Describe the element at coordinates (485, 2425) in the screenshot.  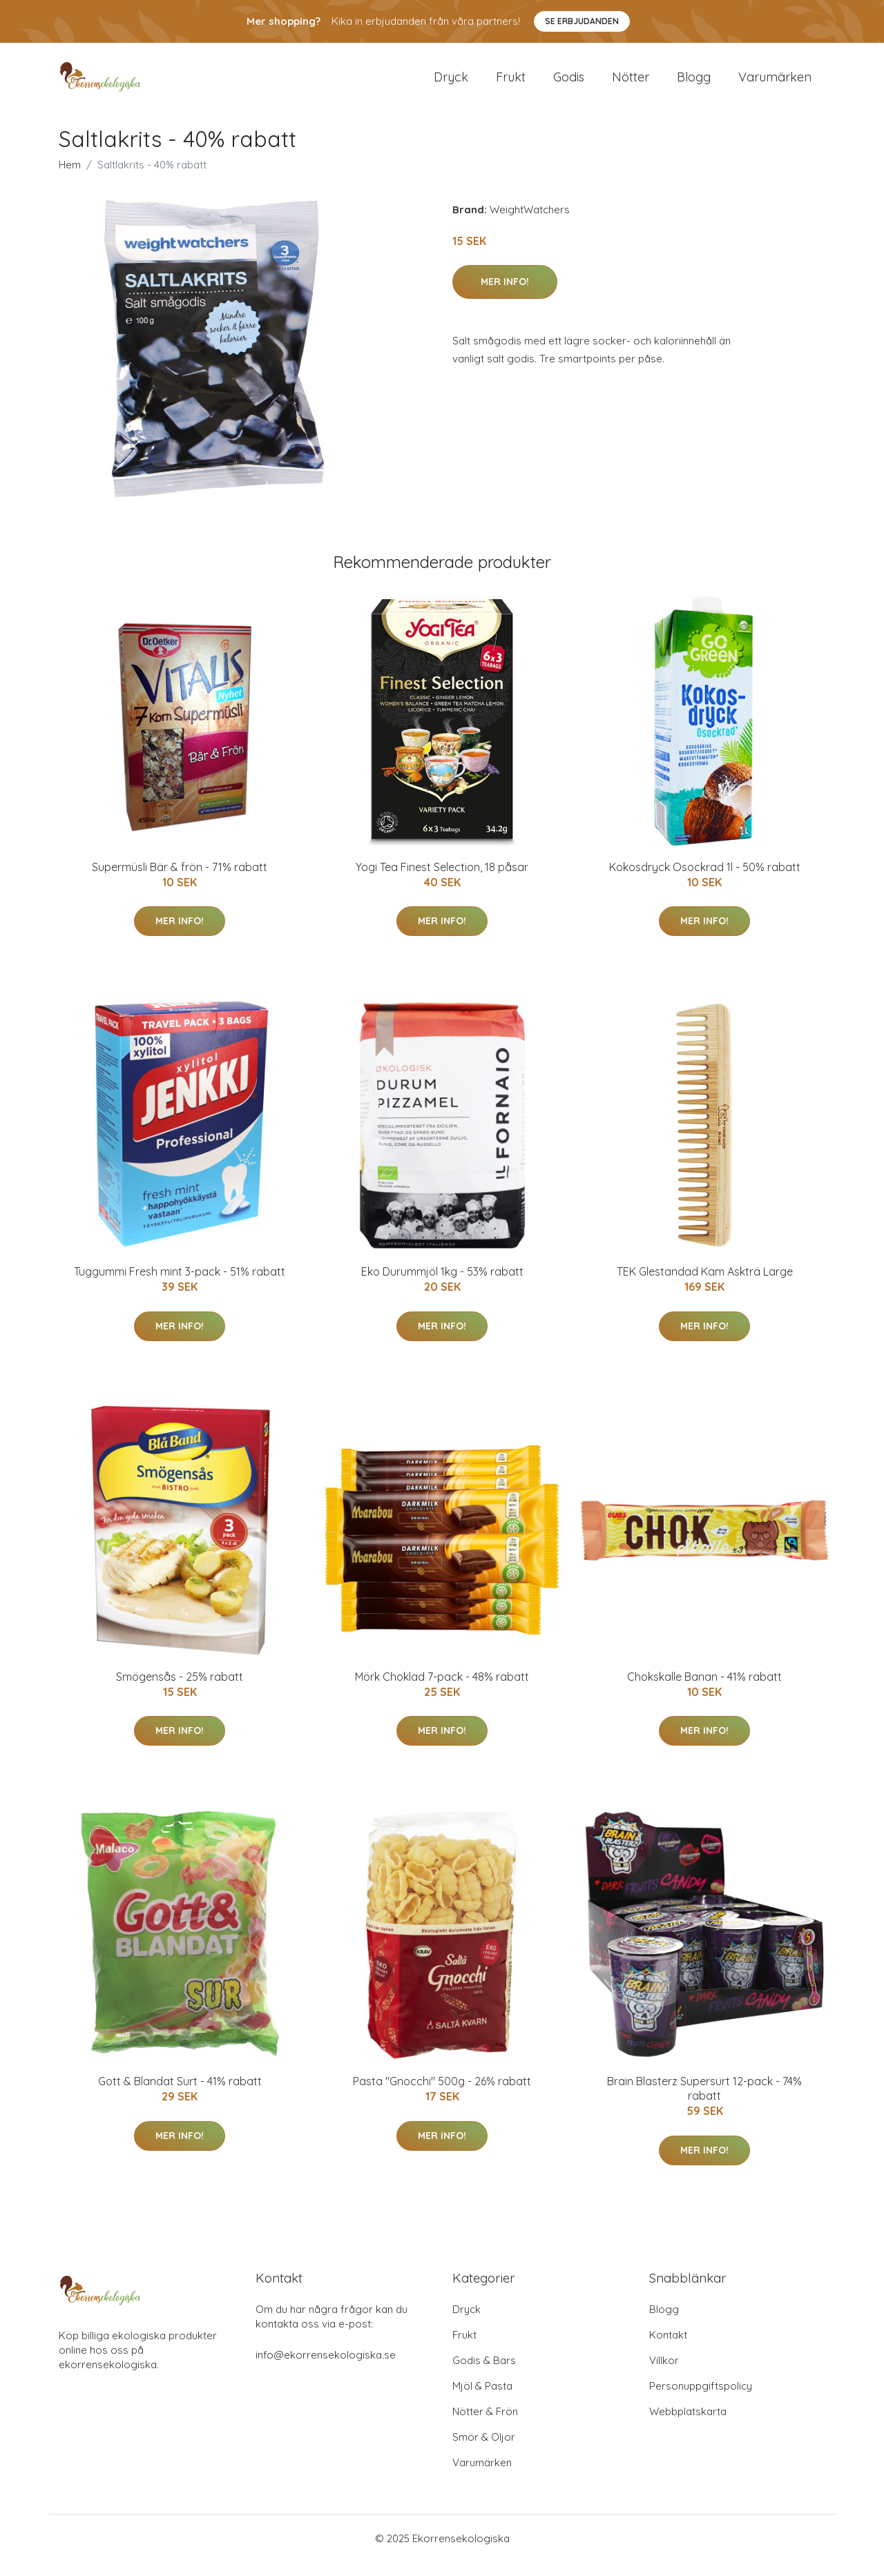
I see `Nötter & Frön` at that location.